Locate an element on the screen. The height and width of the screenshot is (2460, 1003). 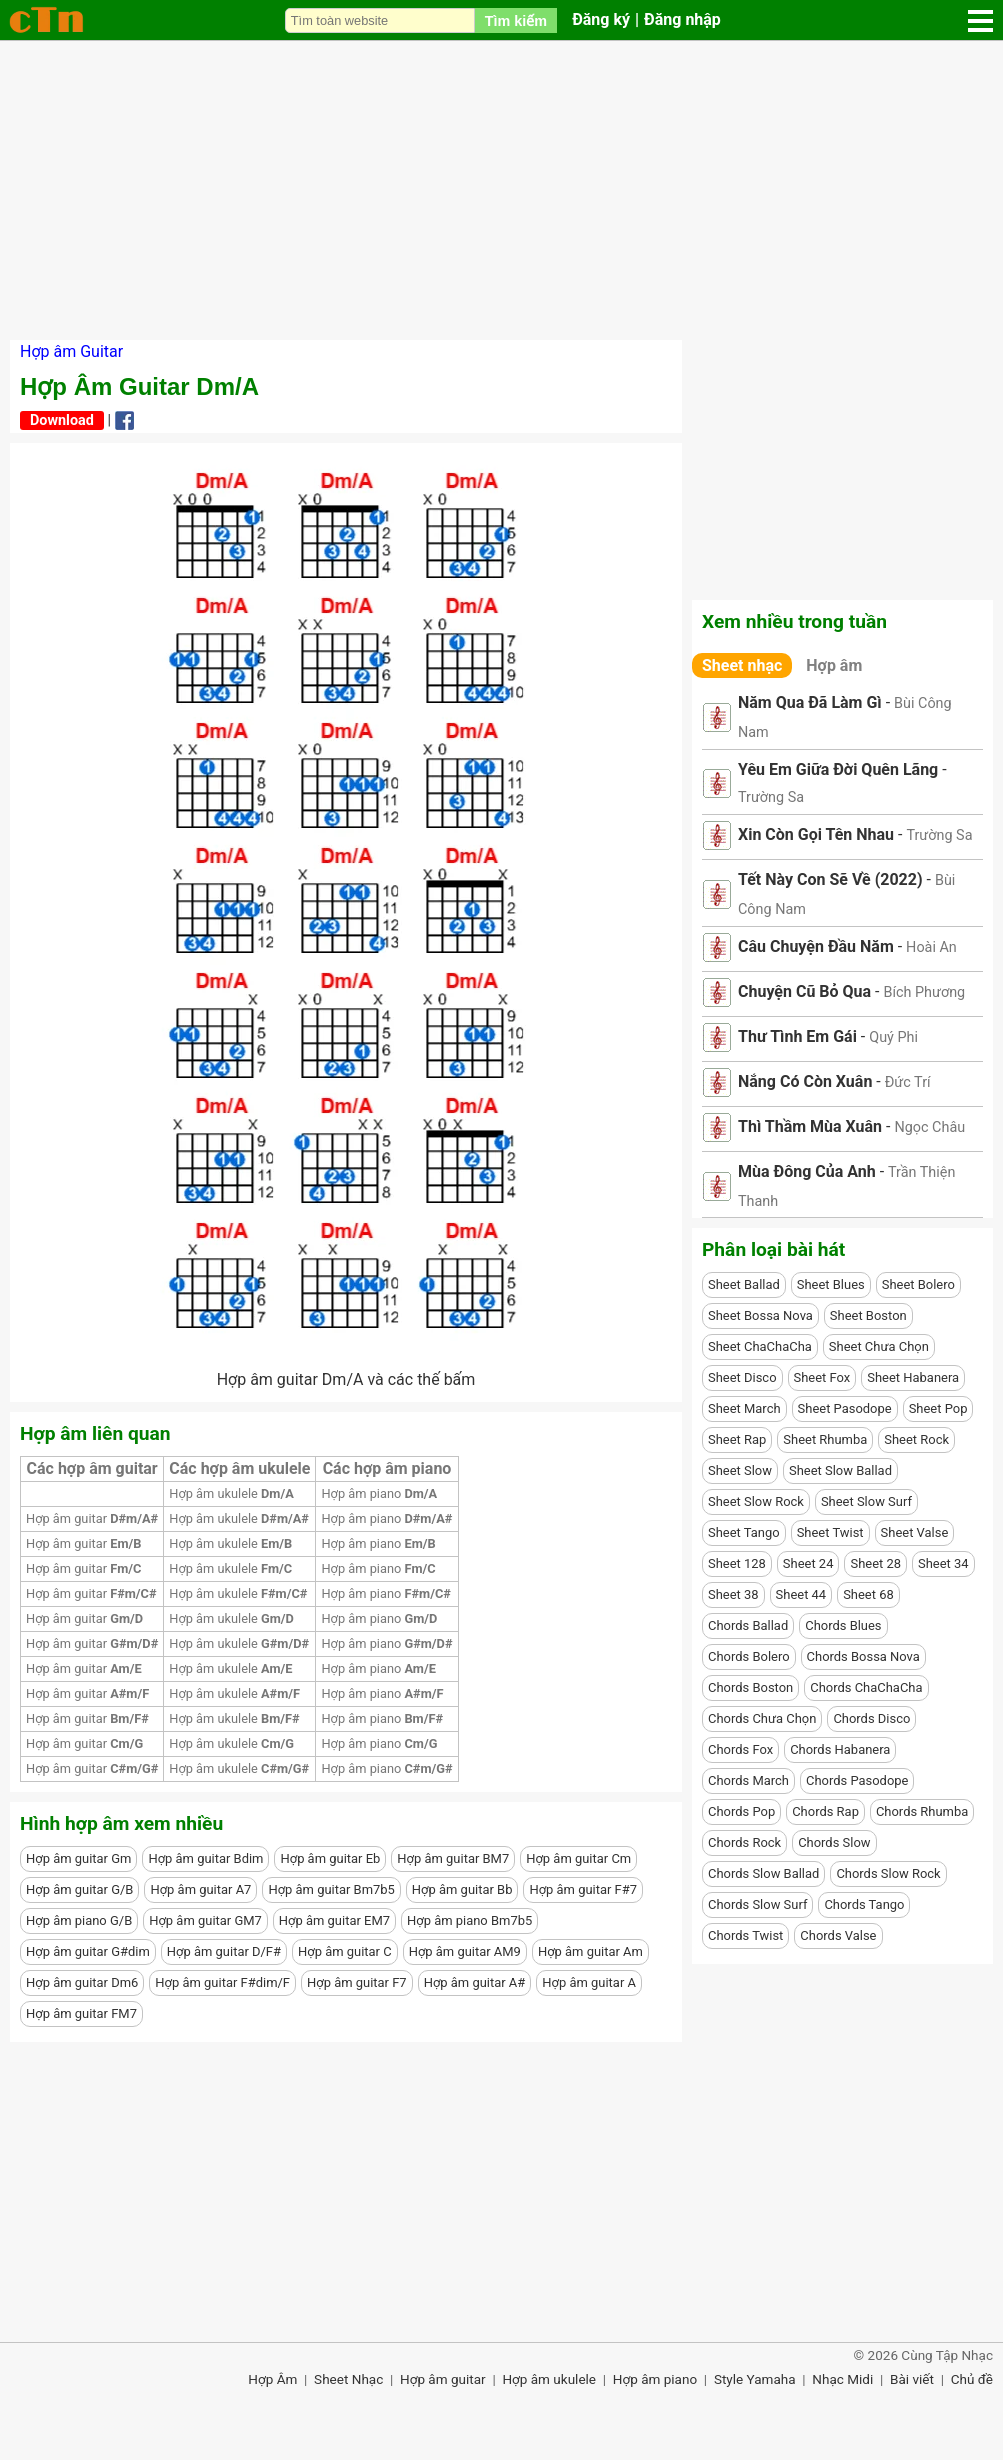
Hợp âm piano is located at coordinates (379, 1493).